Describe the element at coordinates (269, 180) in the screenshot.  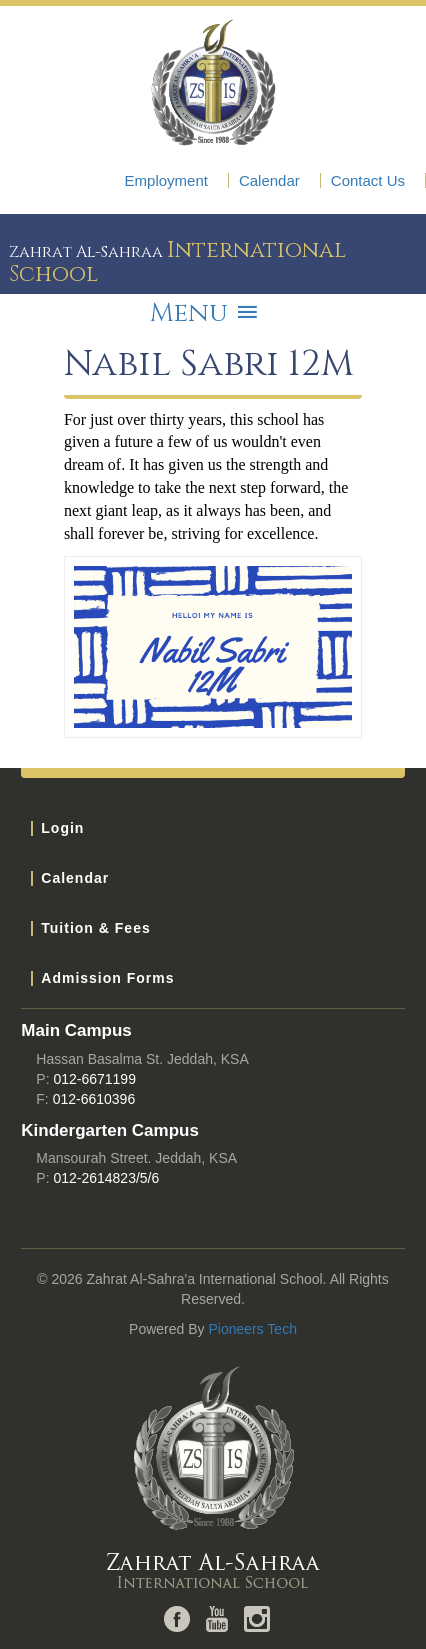
I see `Calendar` at that location.